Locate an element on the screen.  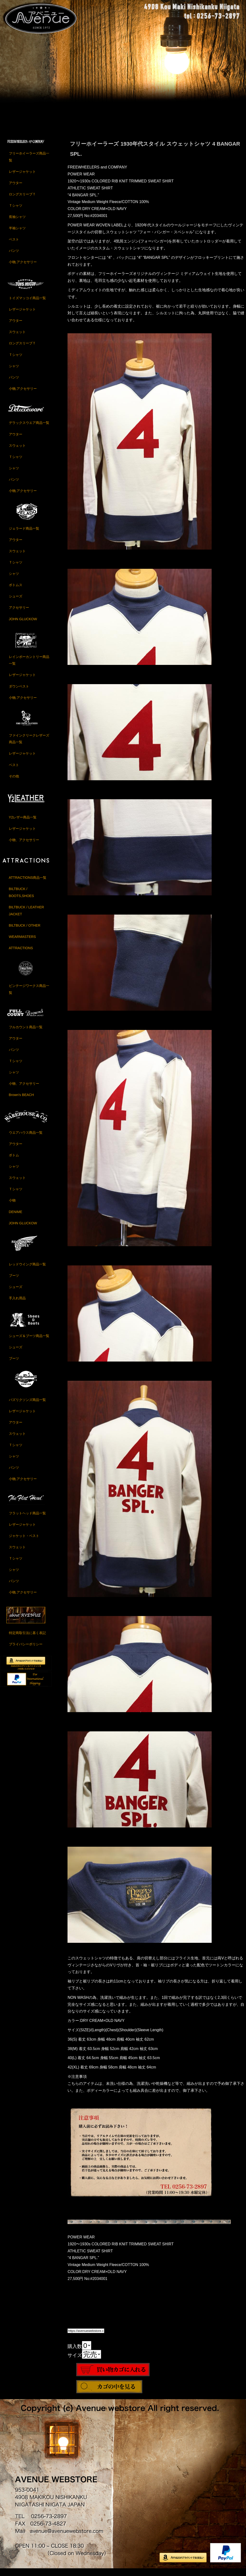
BILTBUCK / LEATHER JACKET is located at coordinates (26, 917).